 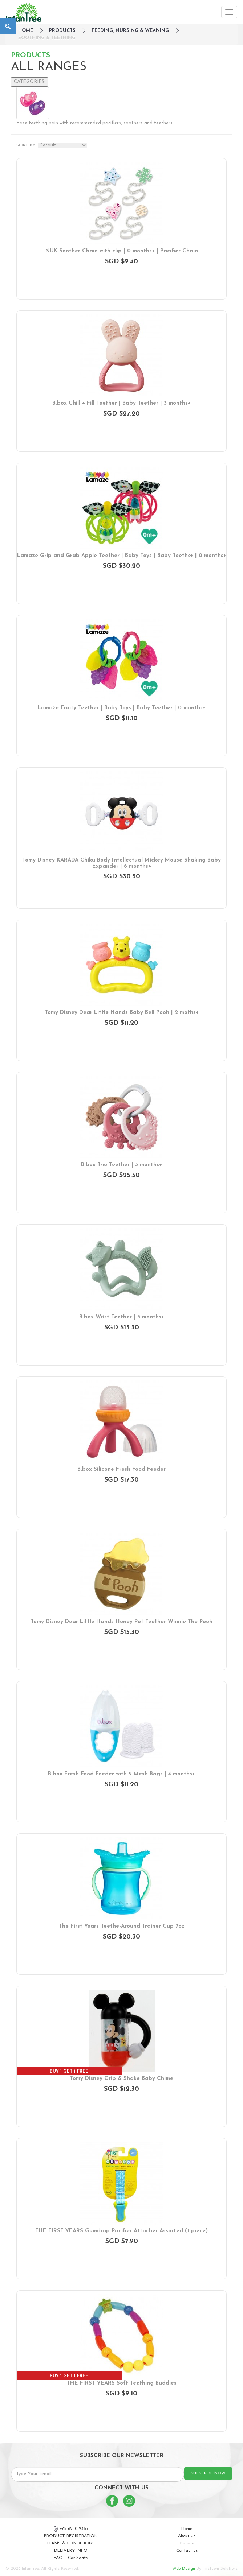 I want to click on Brands, so click(x=187, y=2543).